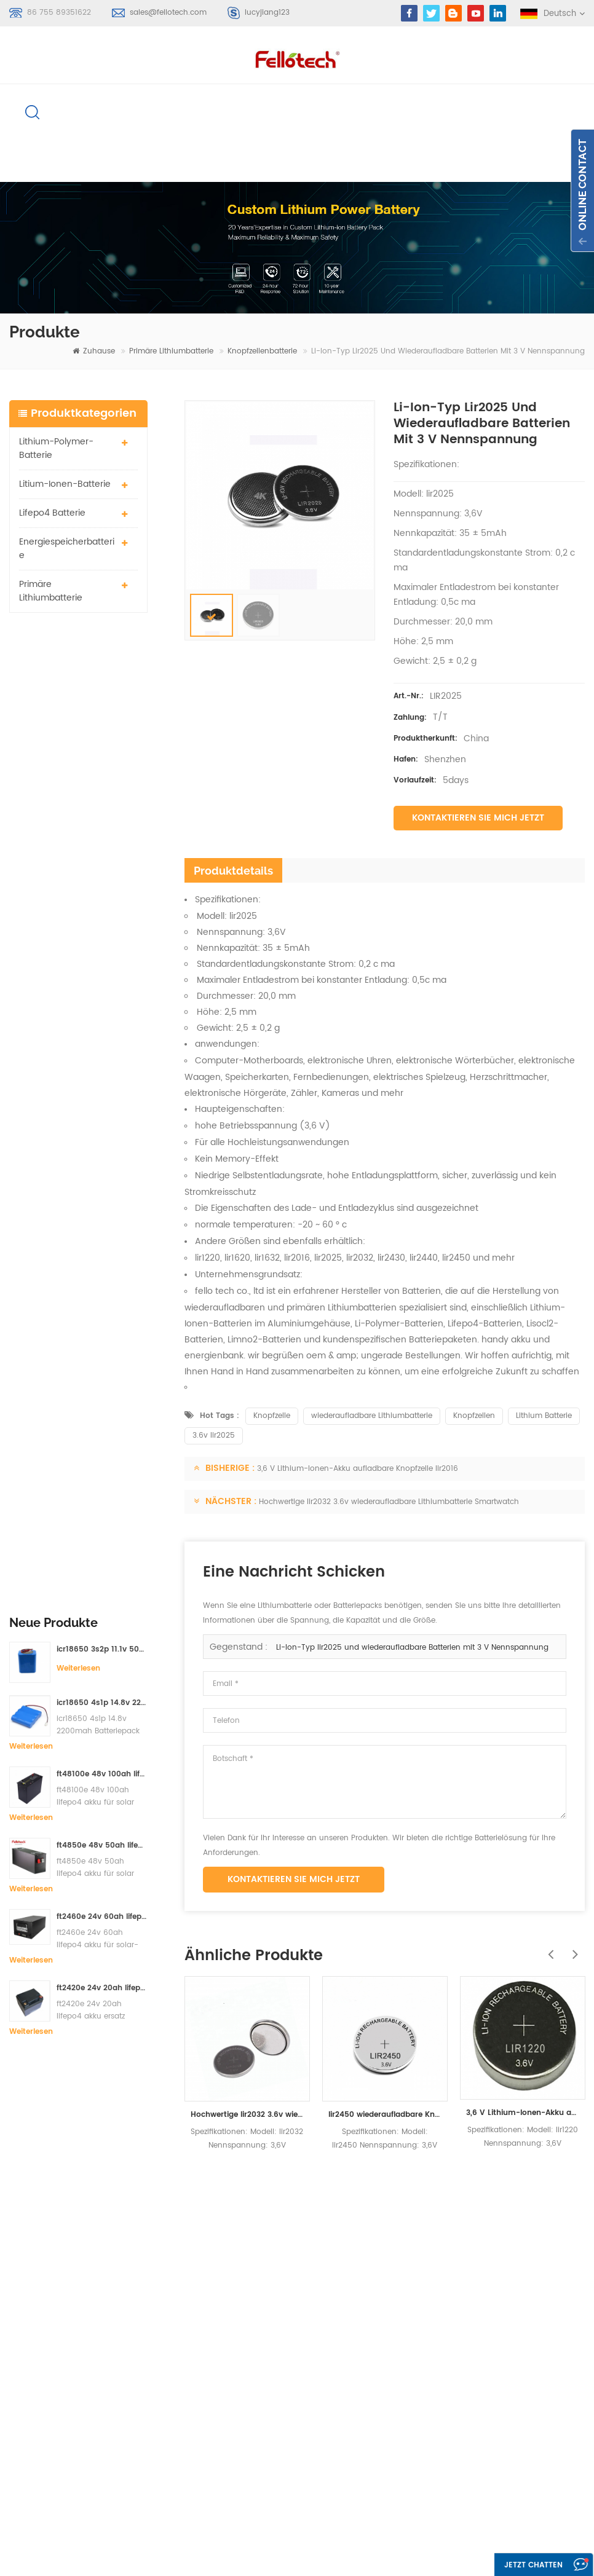  What do you see at coordinates (544, 1417) in the screenshot?
I see `Lithium Batterie` at bounding box center [544, 1417].